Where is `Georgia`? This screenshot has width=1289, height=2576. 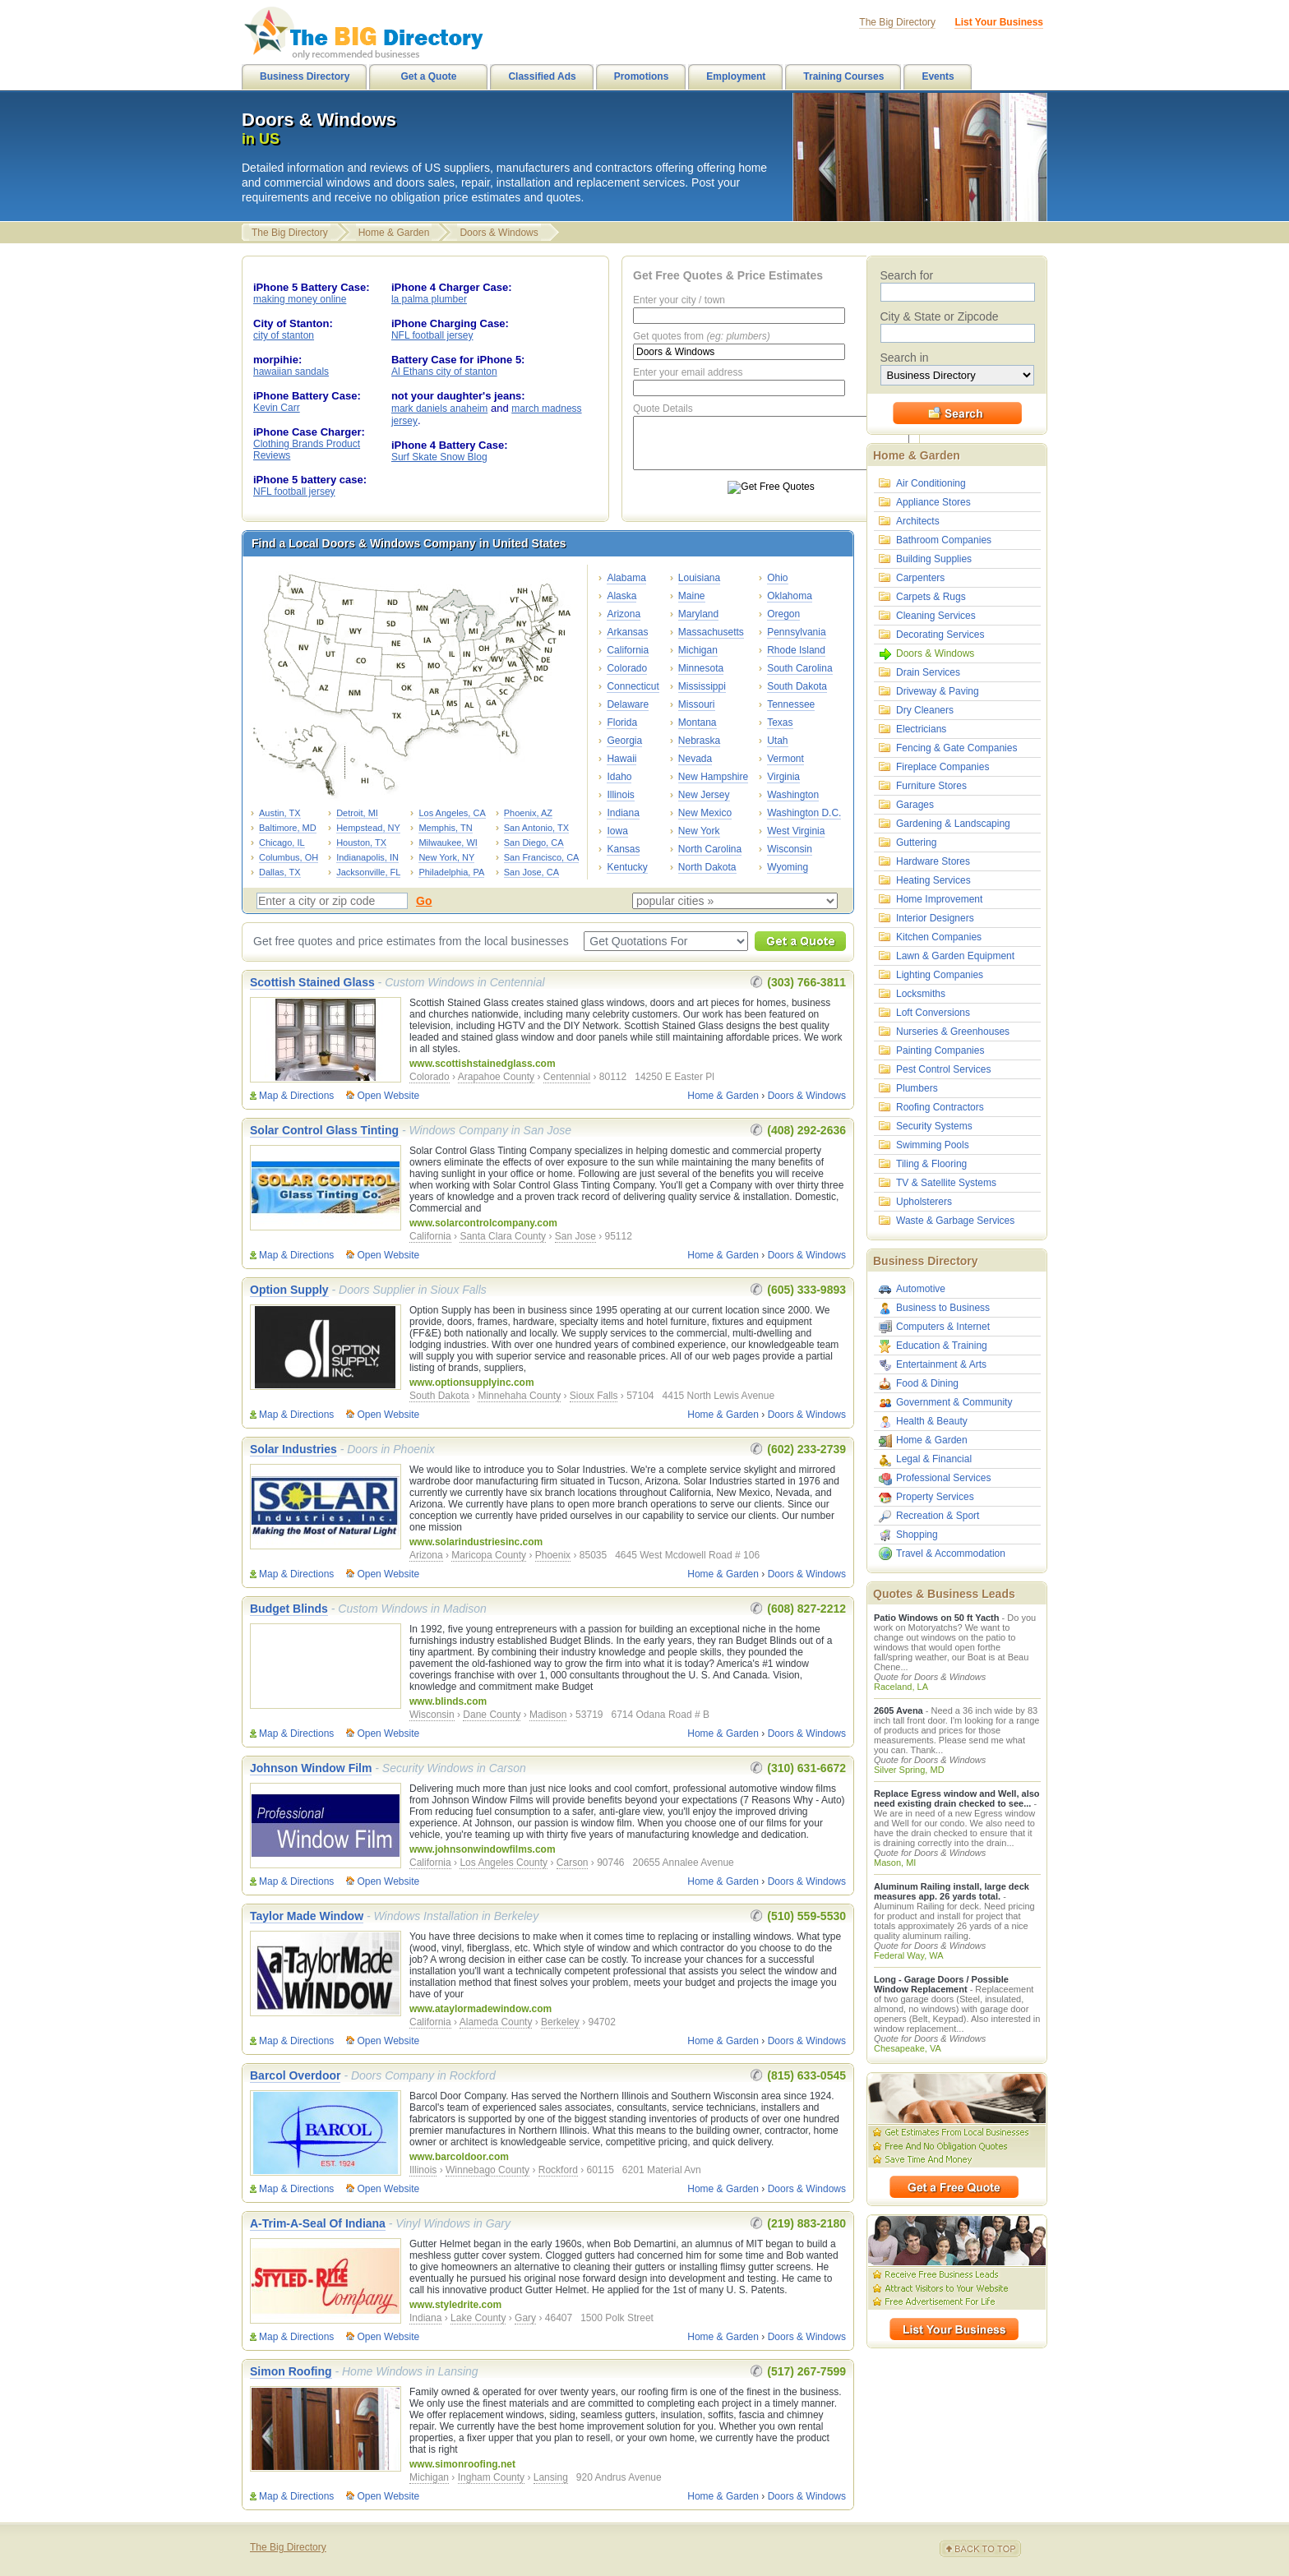 Georgia is located at coordinates (624, 740).